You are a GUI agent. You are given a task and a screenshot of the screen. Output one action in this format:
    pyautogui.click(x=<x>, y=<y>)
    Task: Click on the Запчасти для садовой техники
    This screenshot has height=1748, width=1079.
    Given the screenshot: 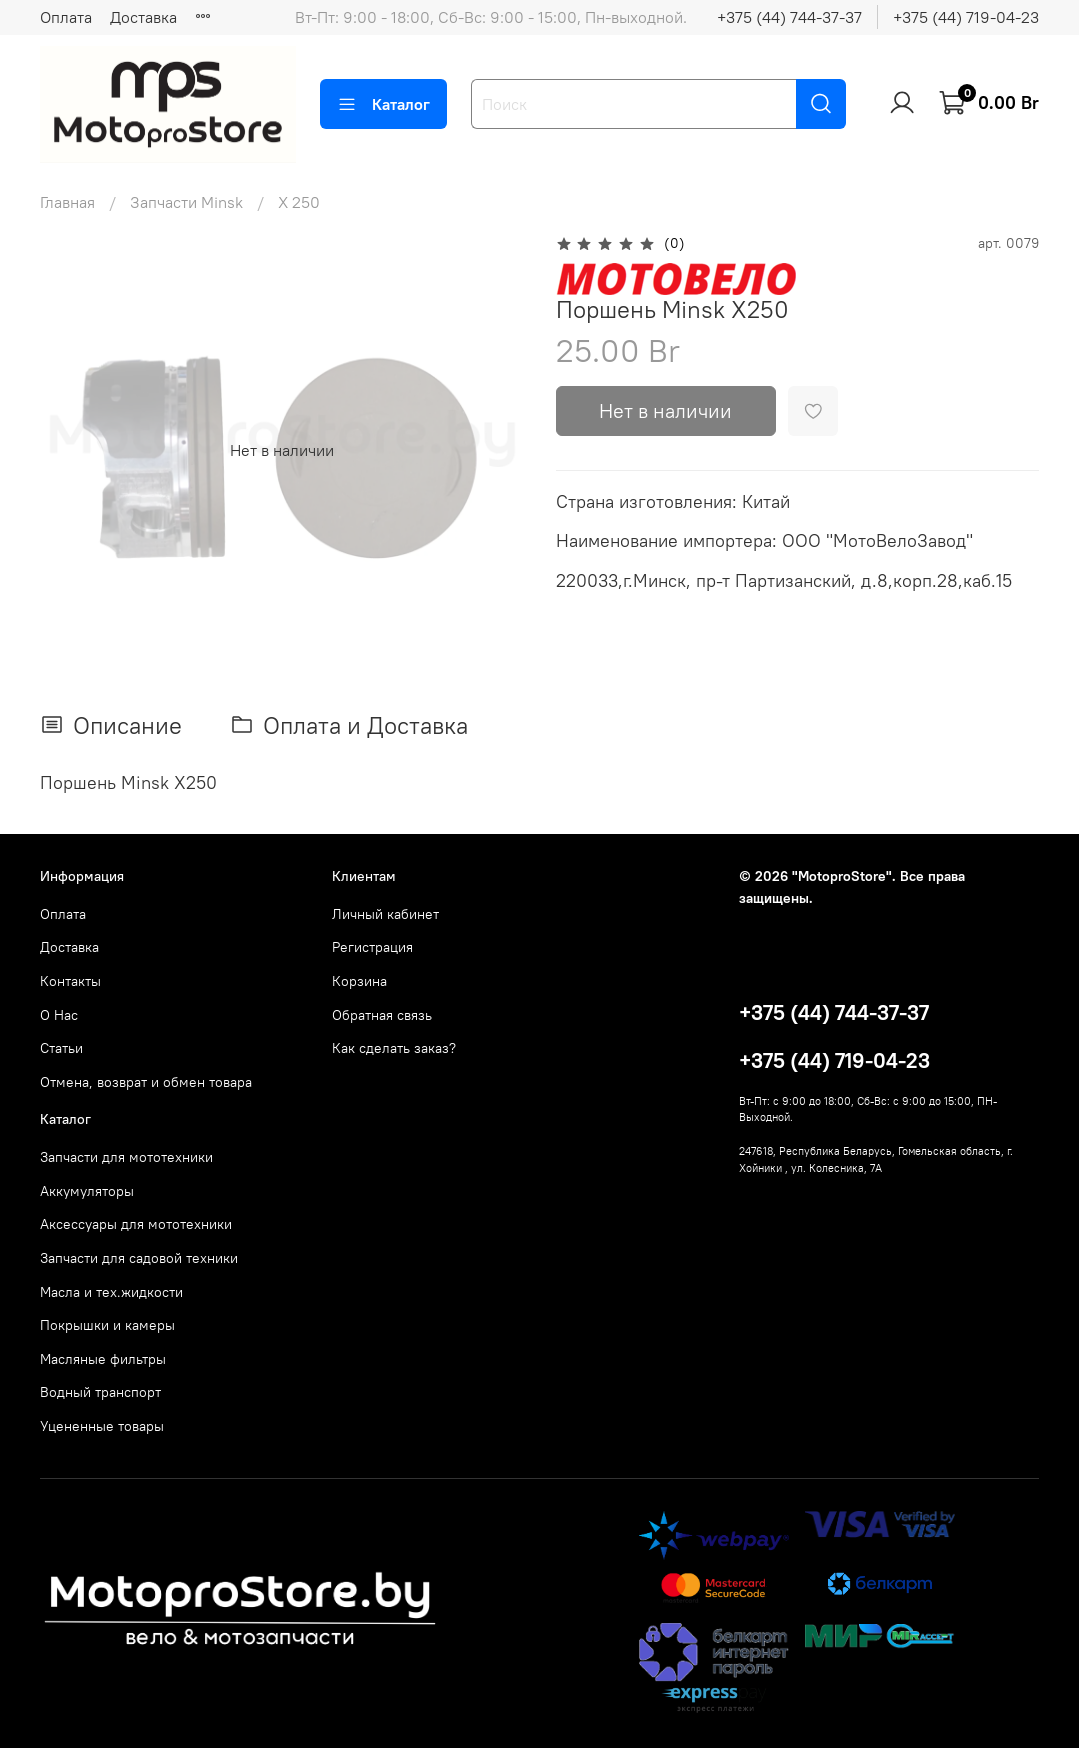 What is the action you would take?
    pyautogui.click(x=139, y=1258)
    